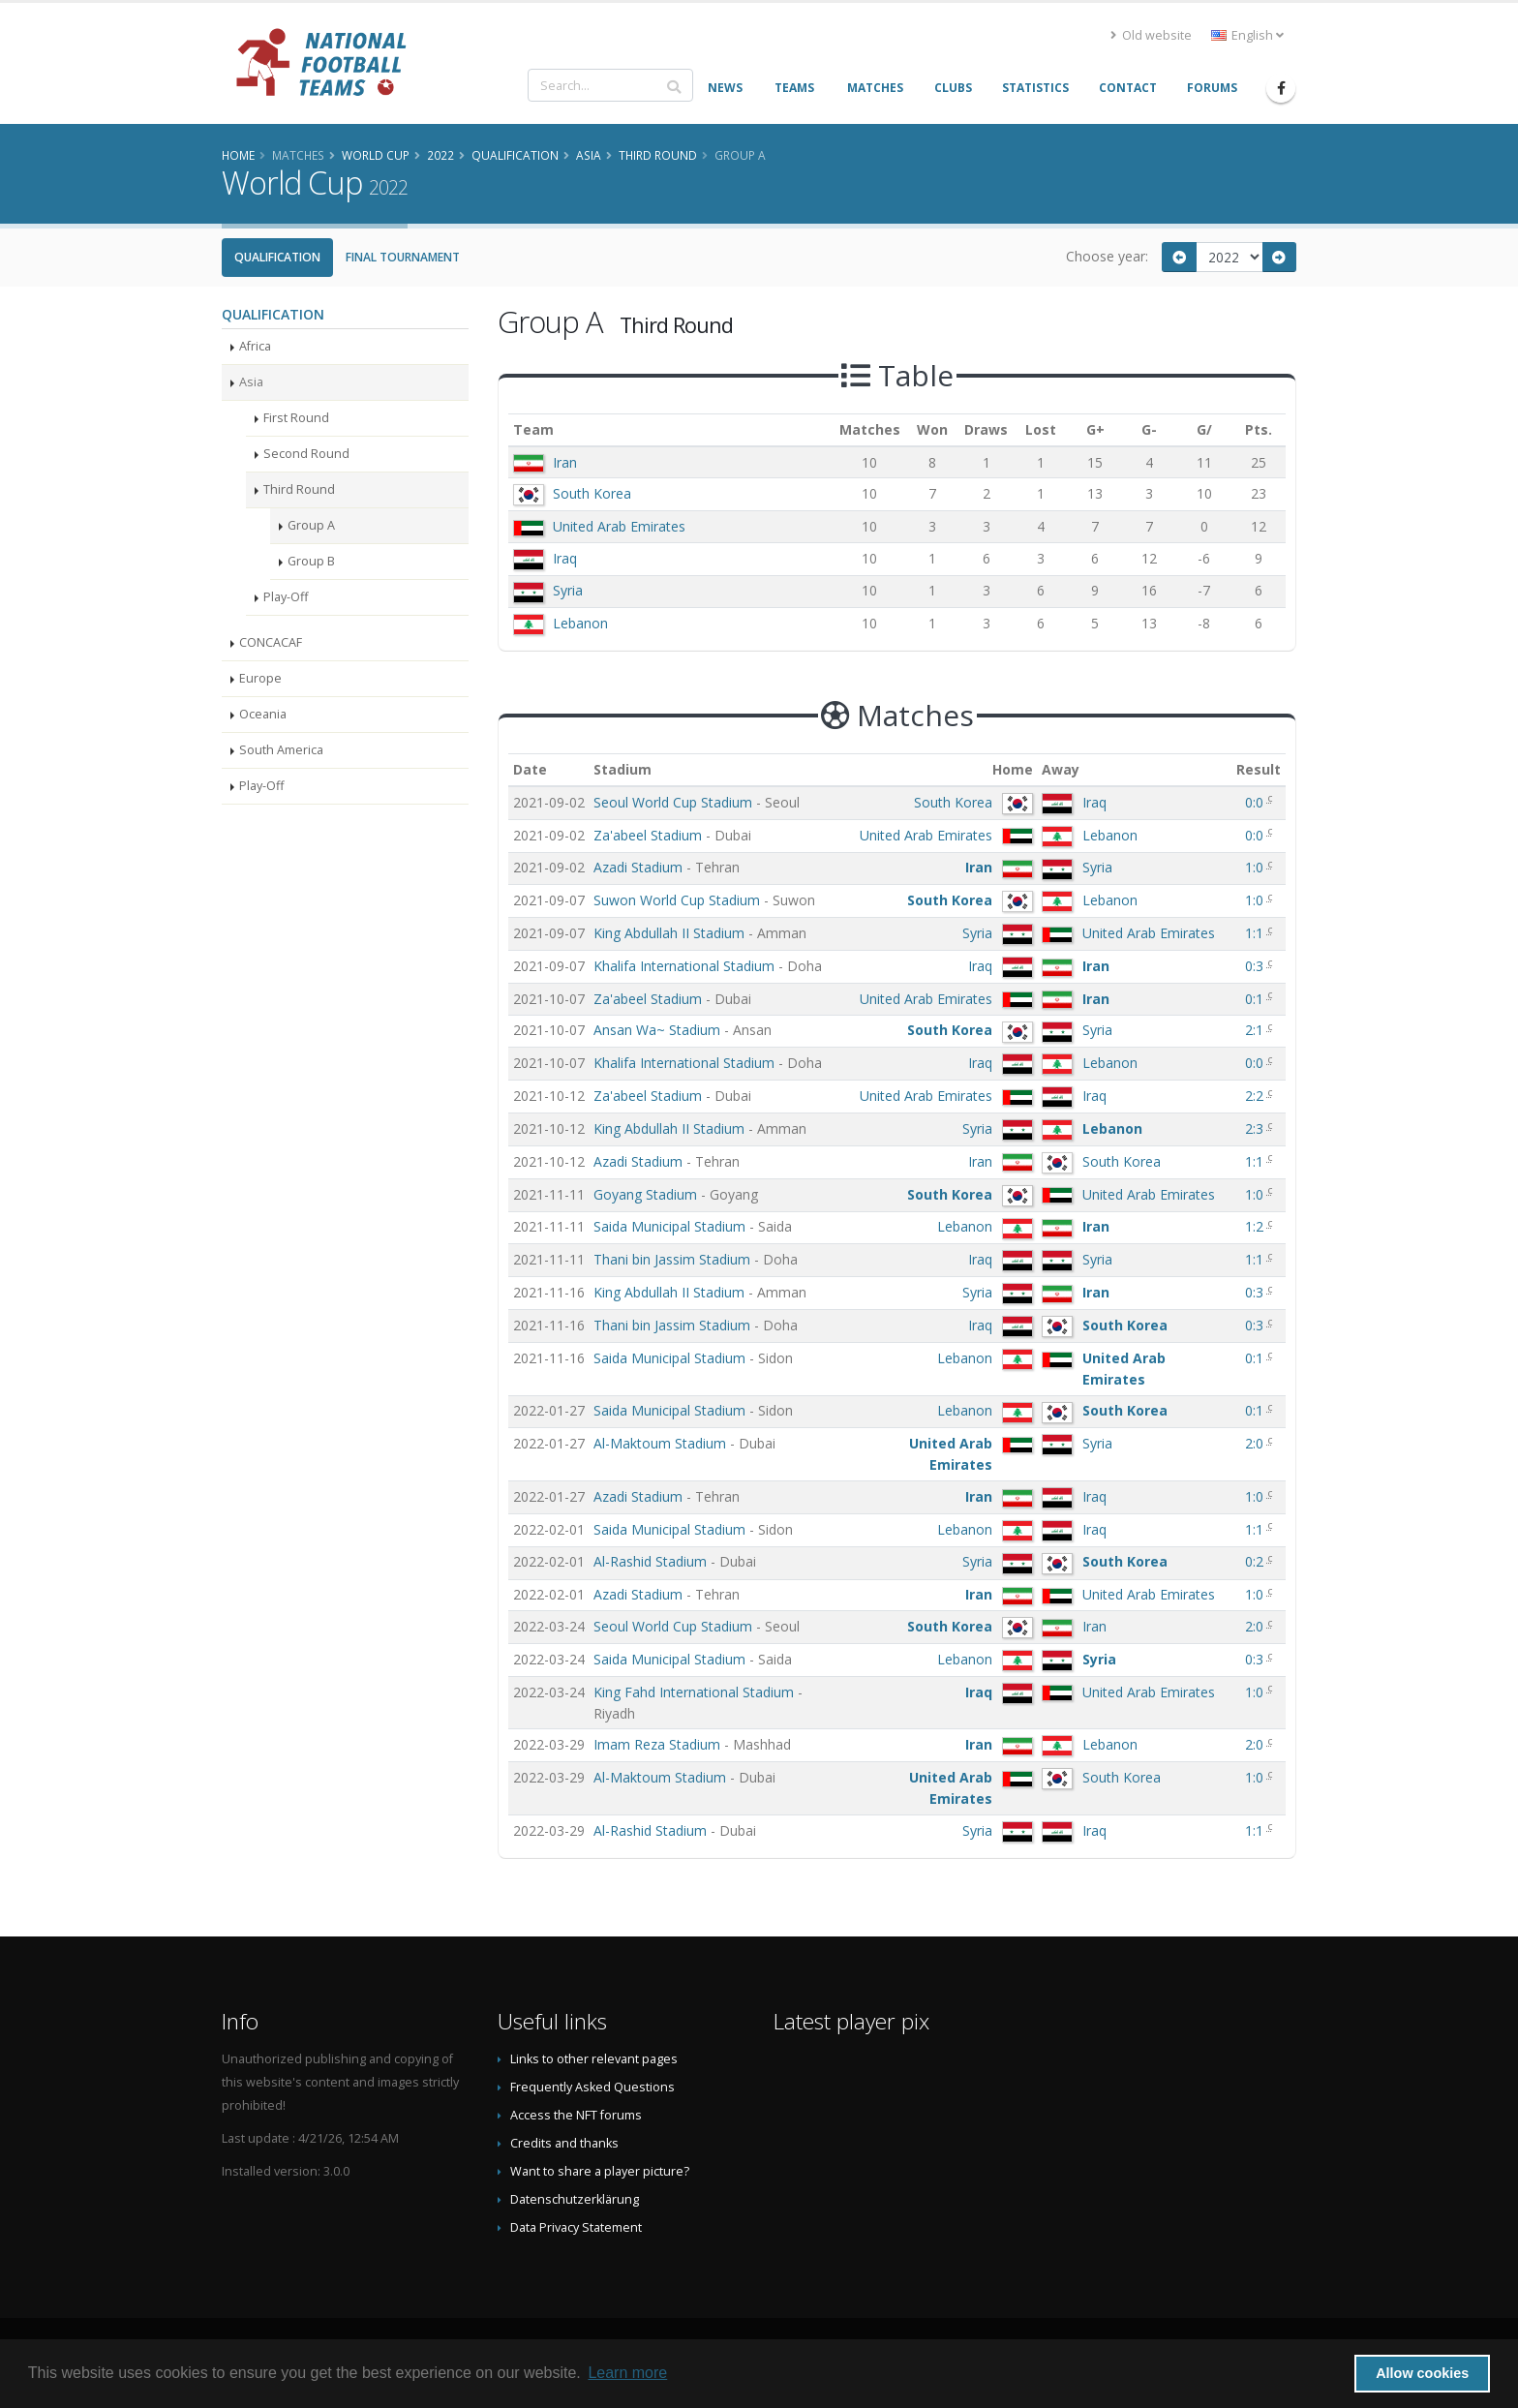 This screenshot has height=2408, width=1518. What do you see at coordinates (403, 257) in the screenshot?
I see `Final Tournament` at bounding box center [403, 257].